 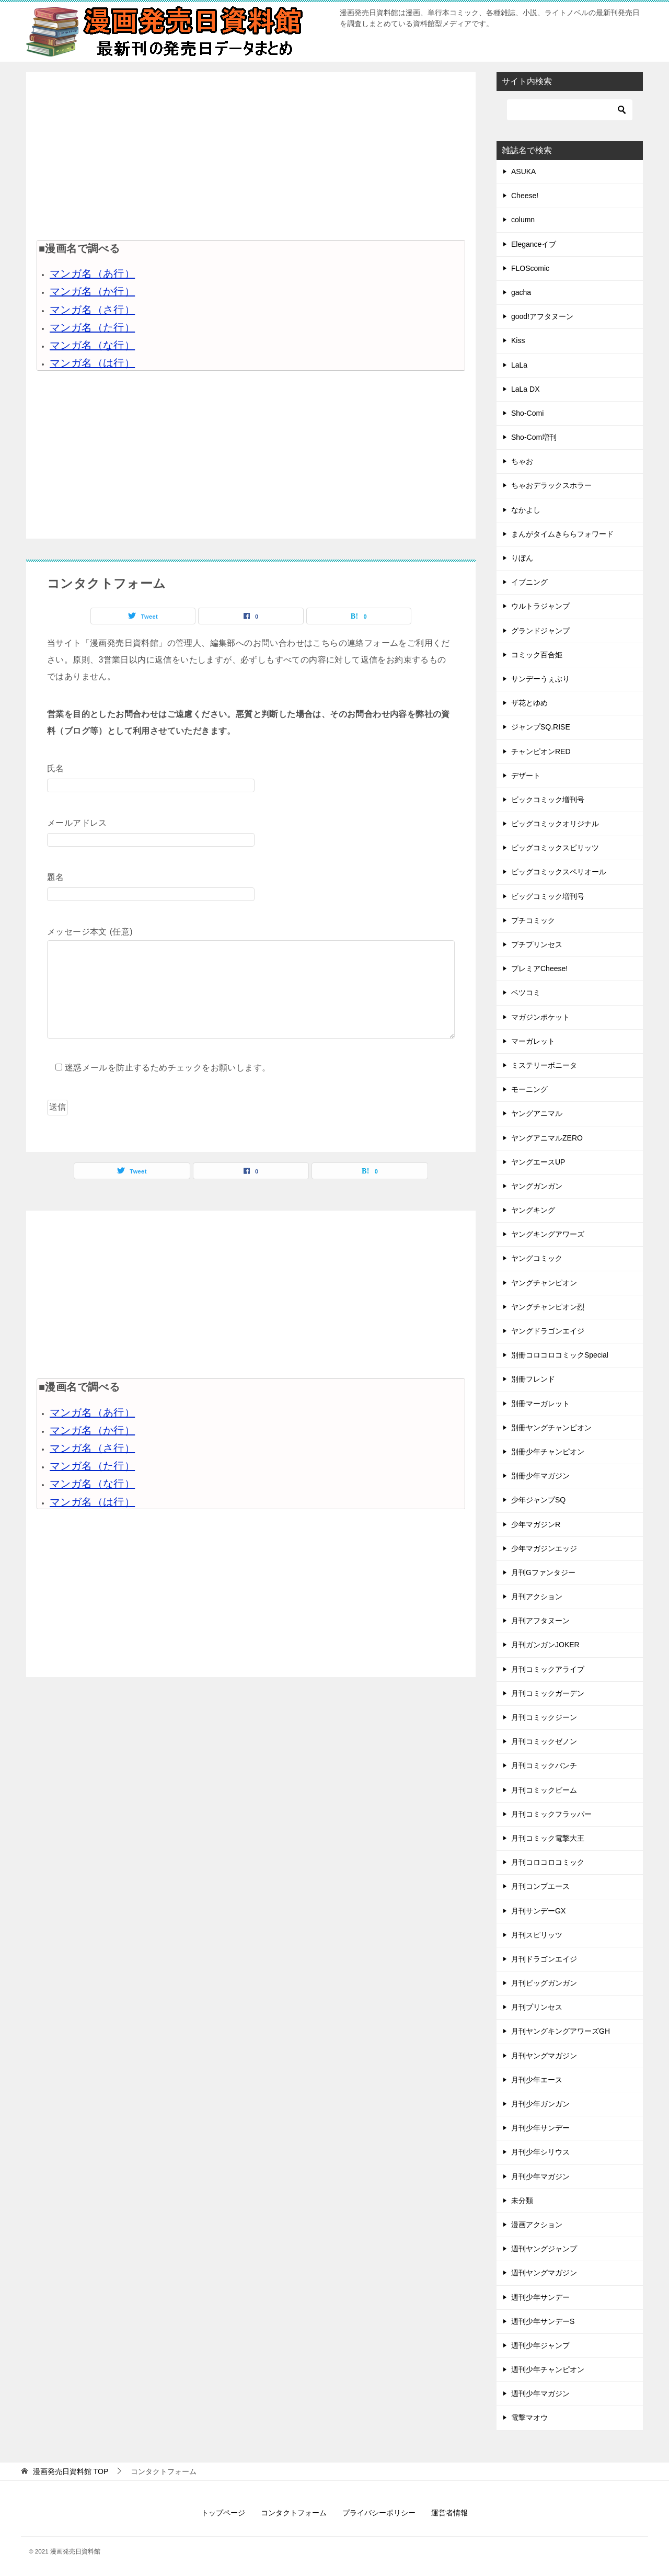 What do you see at coordinates (536, 655) in the screenshot?
I see `コミック百合姫` at bounding box center [536, 655].